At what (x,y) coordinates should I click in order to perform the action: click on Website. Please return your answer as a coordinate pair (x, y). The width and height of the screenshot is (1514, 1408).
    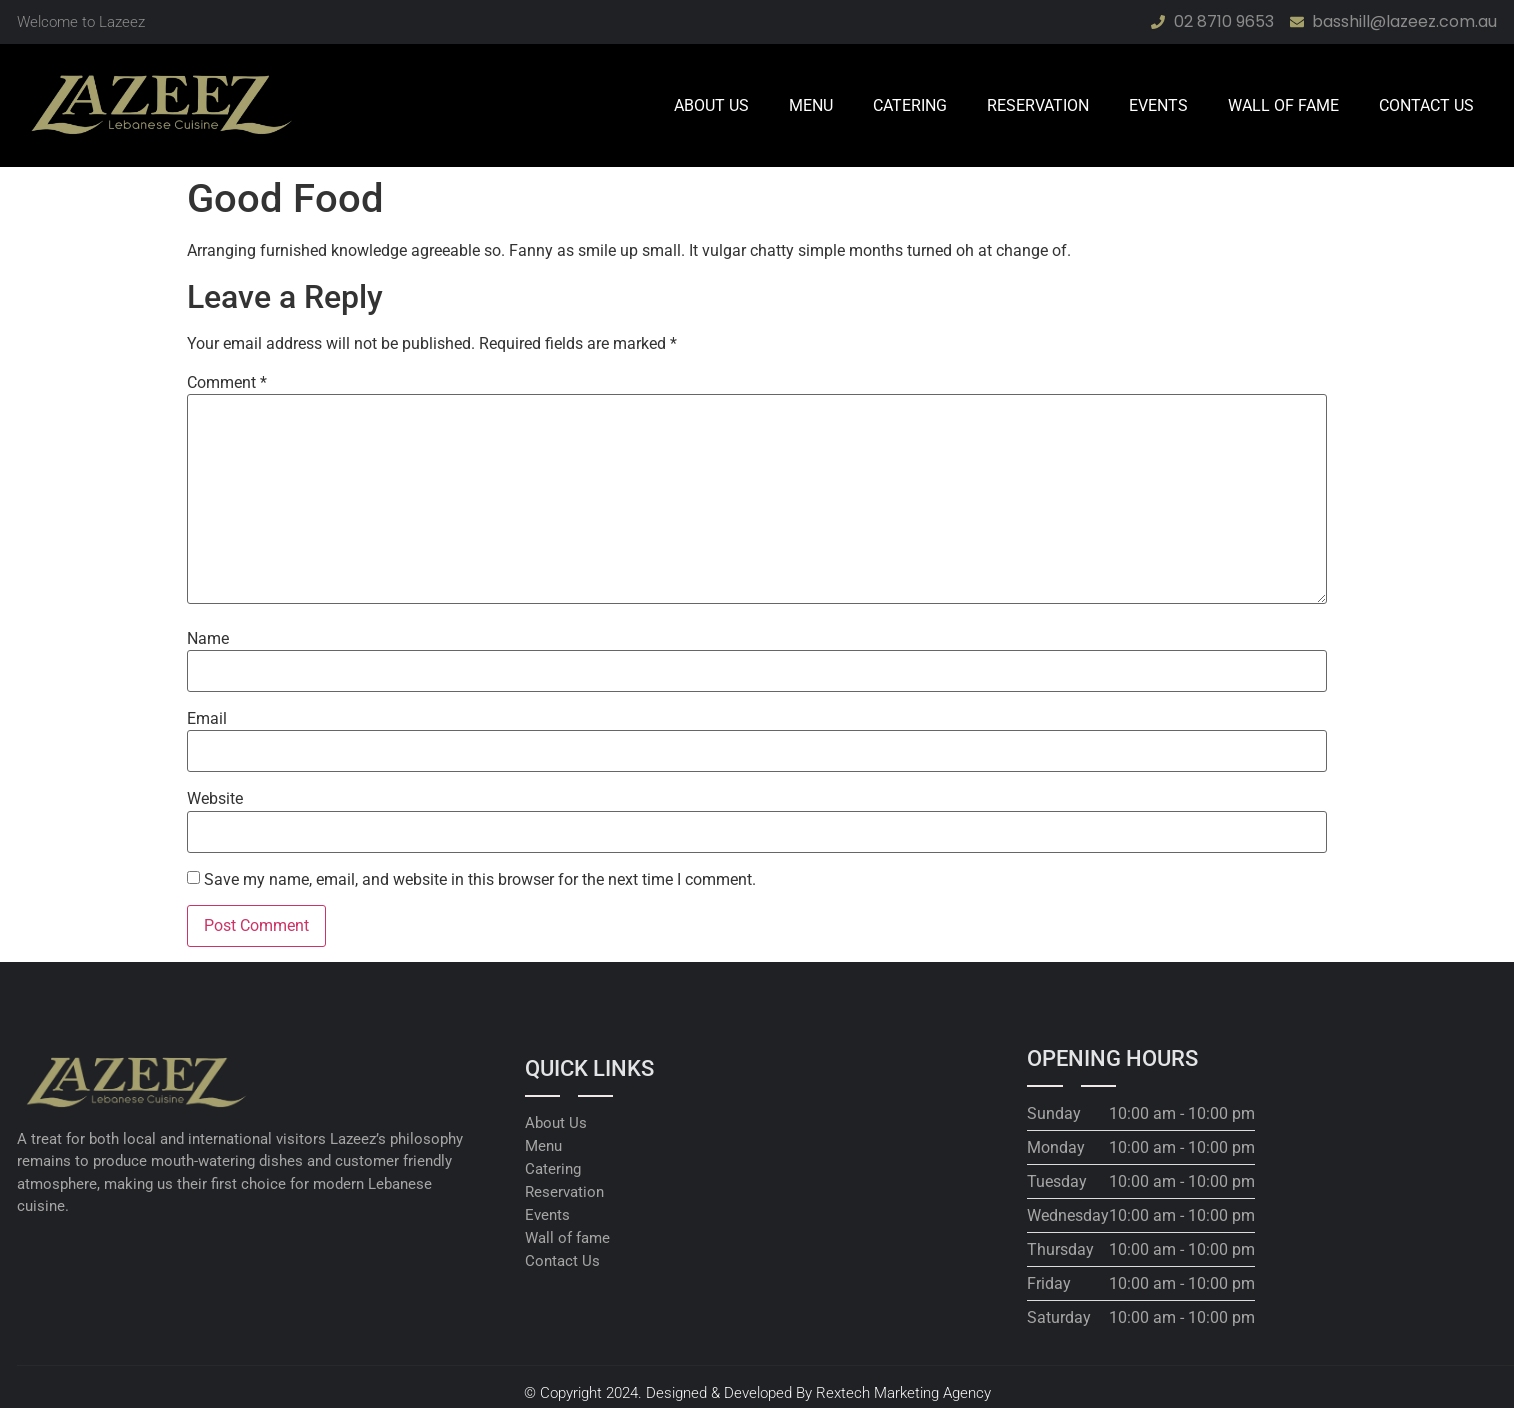
    Looking at the image, I should click on (215, 799).